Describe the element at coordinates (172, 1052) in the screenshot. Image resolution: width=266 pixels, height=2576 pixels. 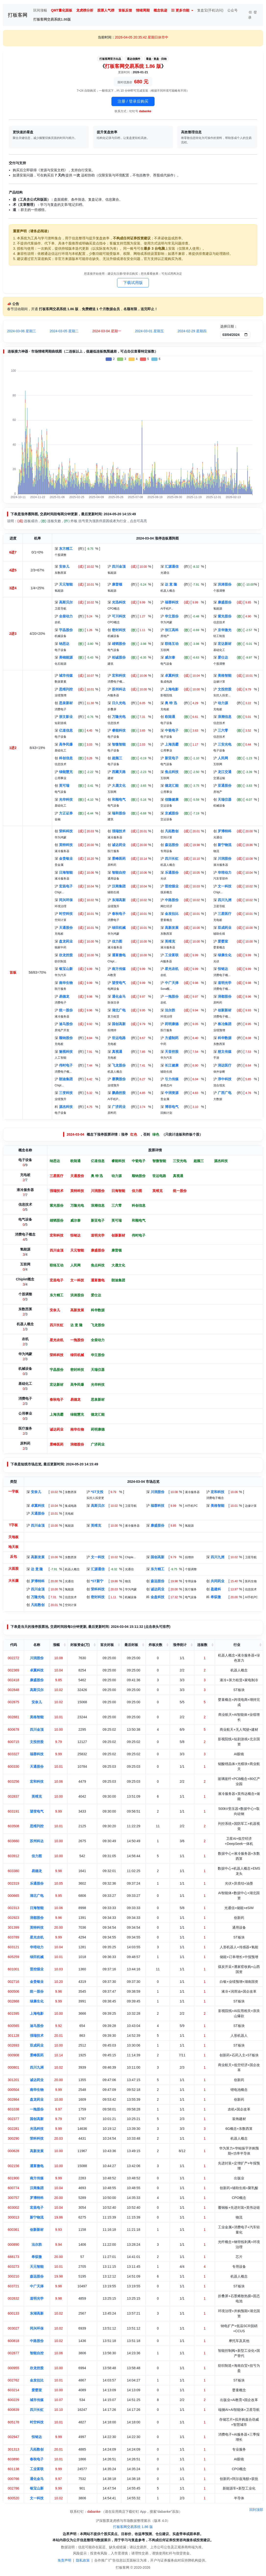
I see `天音控股` at that location.